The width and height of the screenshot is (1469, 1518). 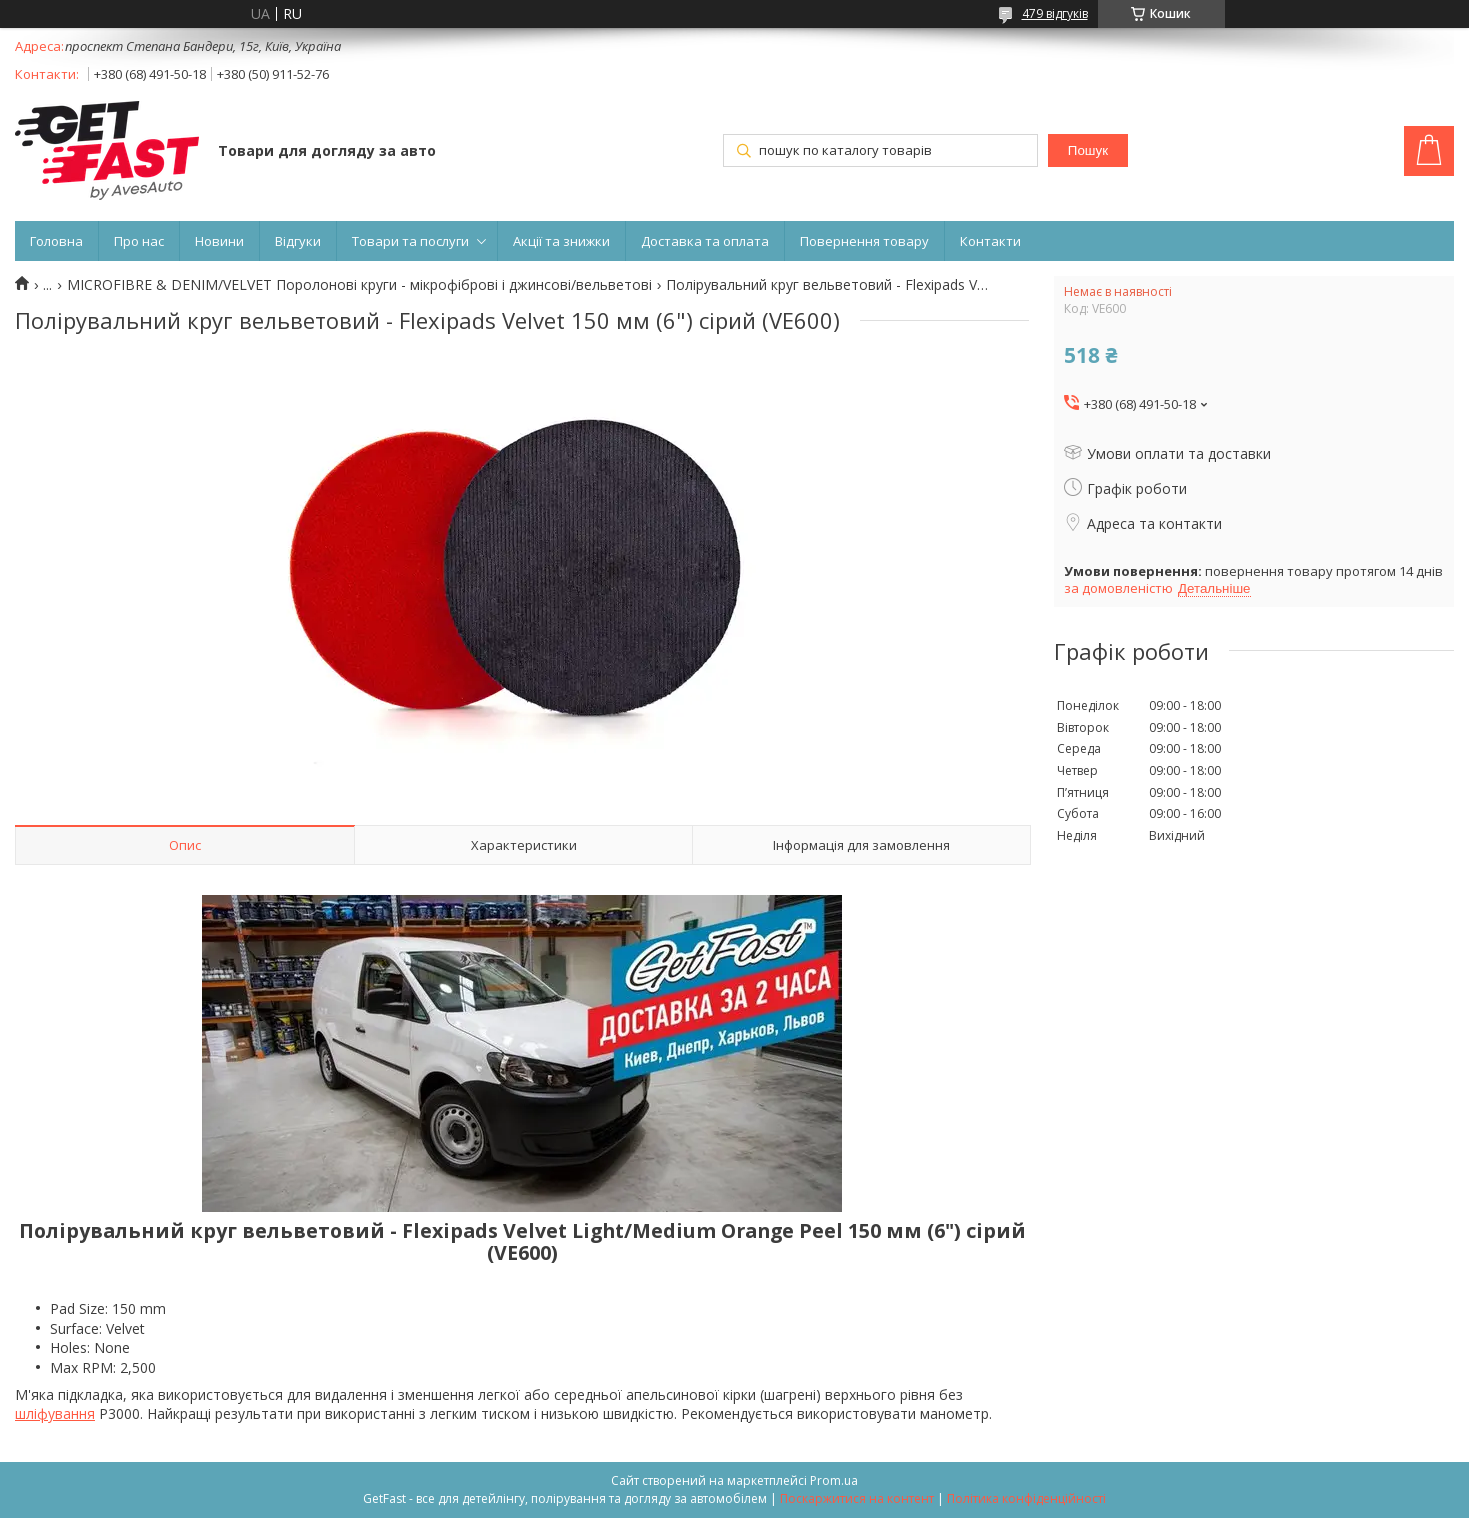 What do you see at coordinates (705, 241) in the screenshot?
I see `Доставка та оплата` at bounding box center [705, 241].